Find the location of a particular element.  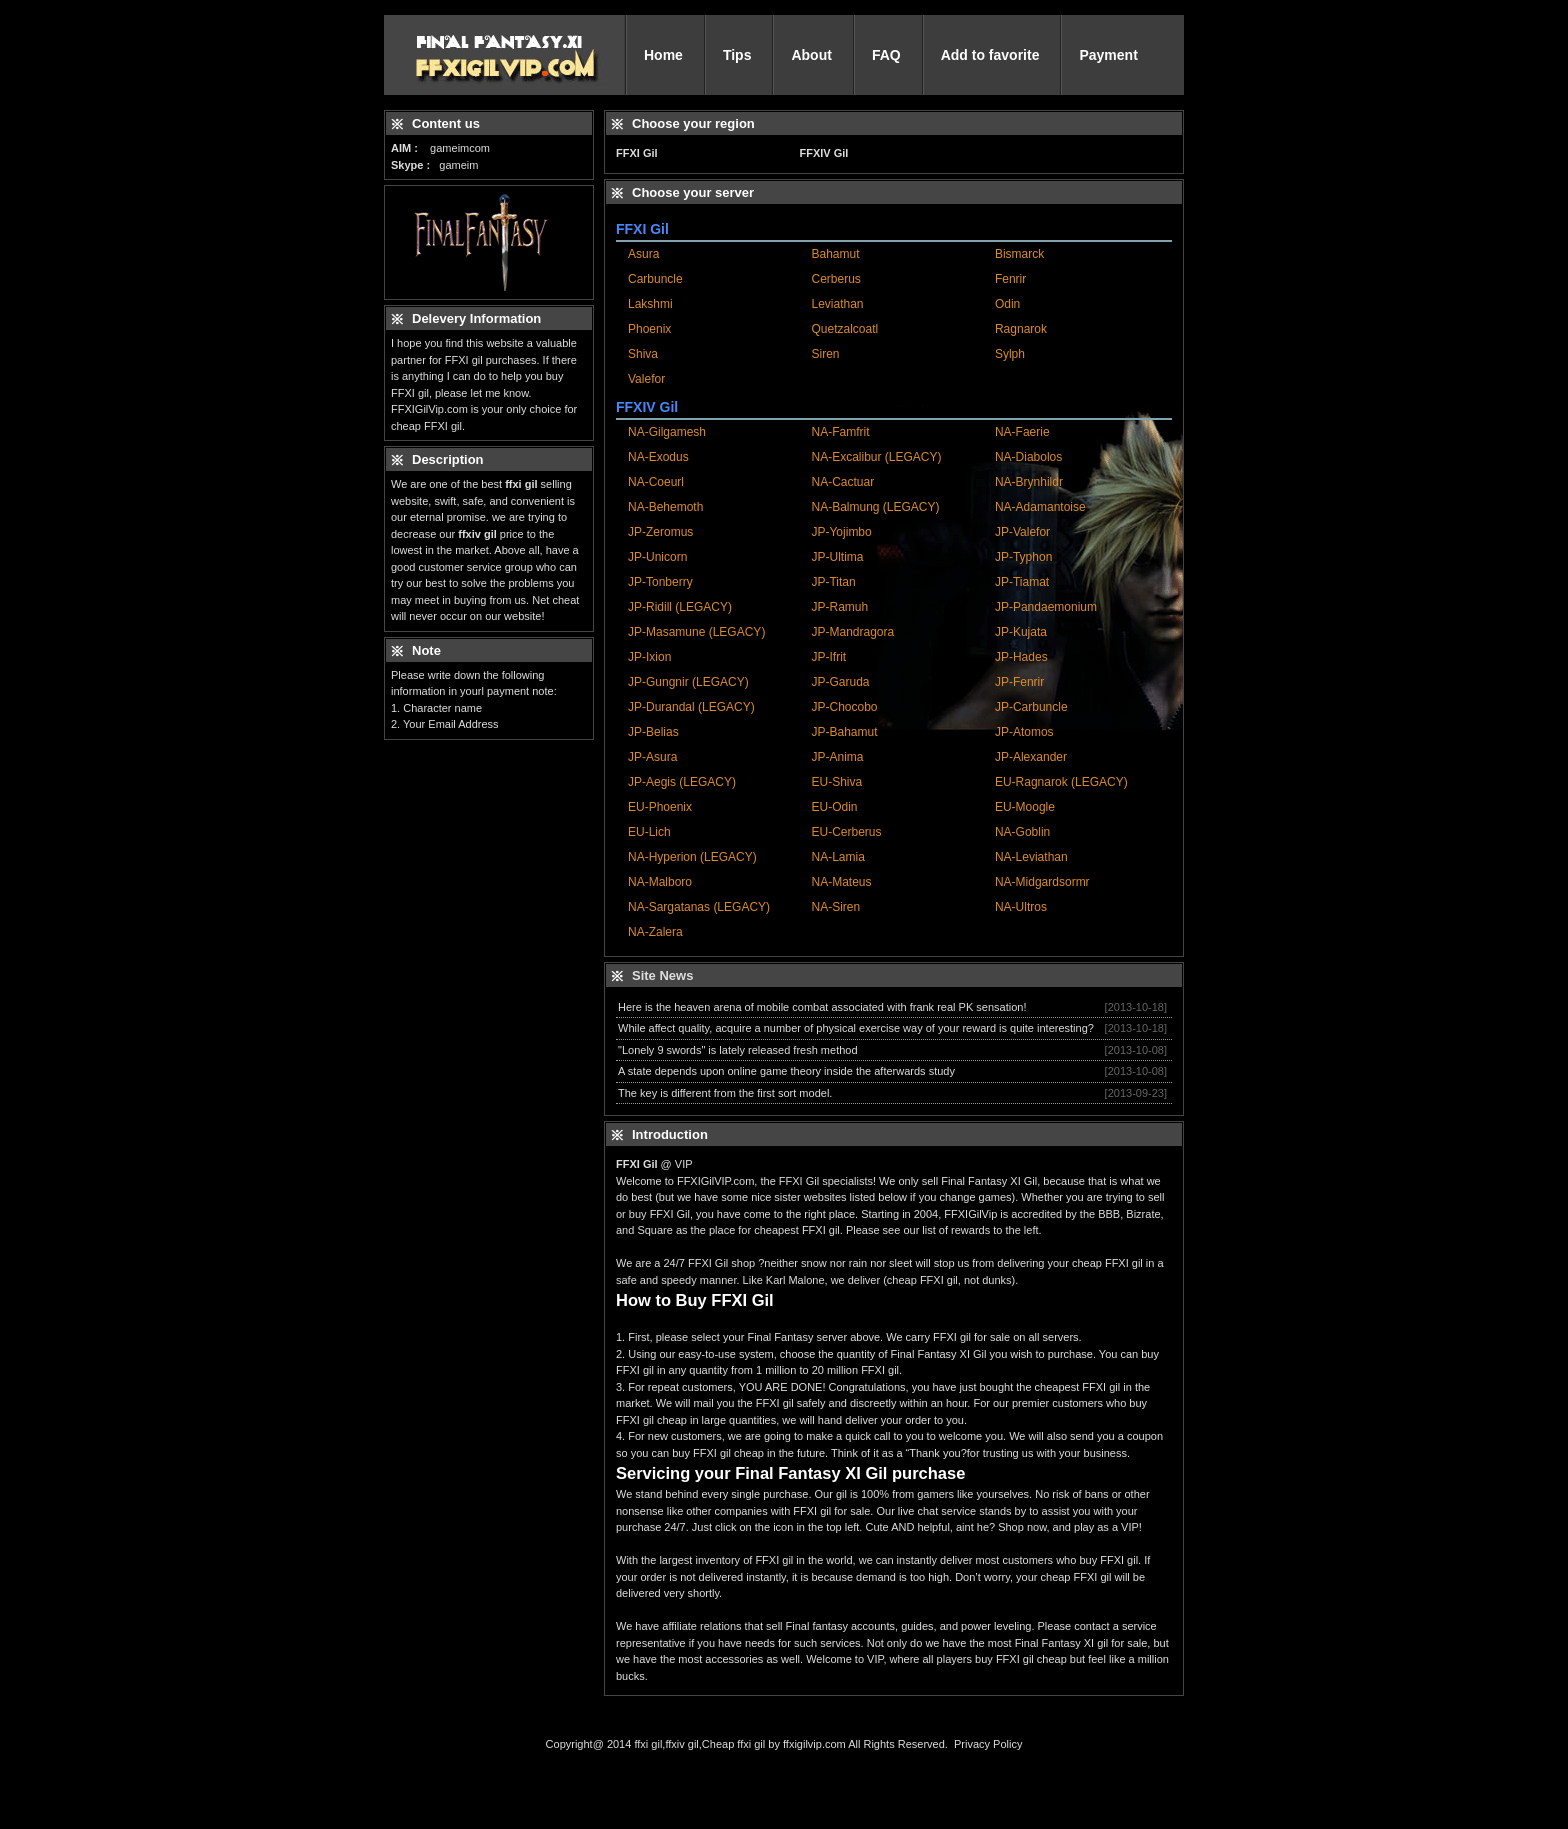

JP-Mandragora is located at coordinates (852, 632).